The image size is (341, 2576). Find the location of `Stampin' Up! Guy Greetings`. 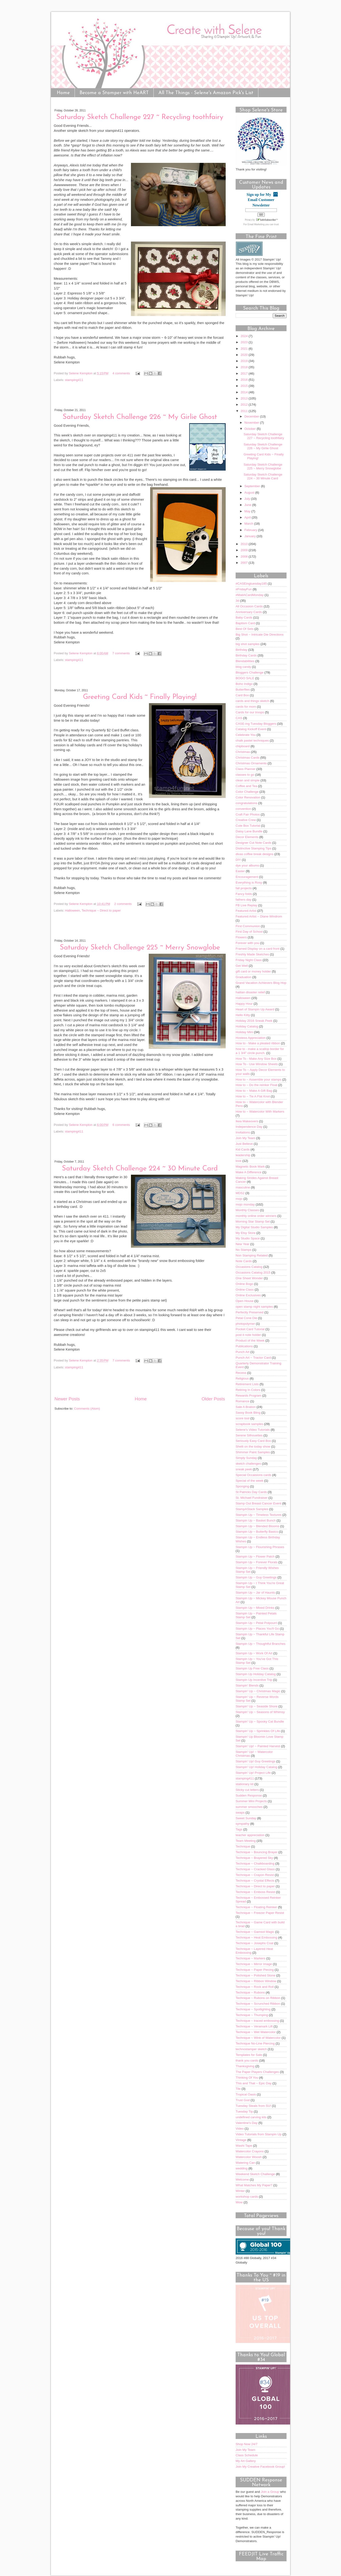

Stampin' Up! Guy Greetings is located at coordinates (255, 1761).